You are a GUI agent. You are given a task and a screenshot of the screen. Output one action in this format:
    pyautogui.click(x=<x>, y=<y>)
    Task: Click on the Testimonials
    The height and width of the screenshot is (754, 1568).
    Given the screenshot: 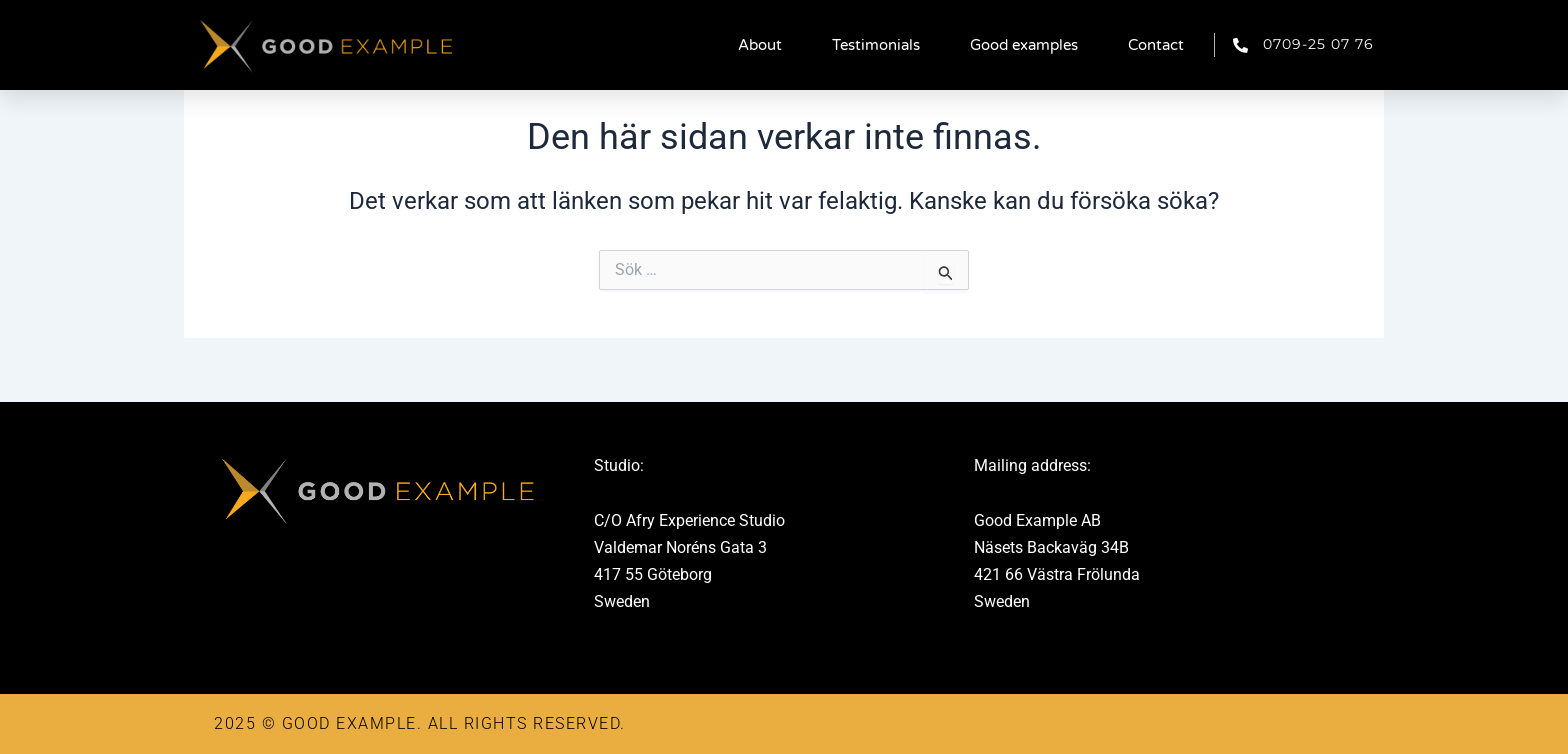 What is the action you would take?
    pyautogui.click(x=876, y=45)
    